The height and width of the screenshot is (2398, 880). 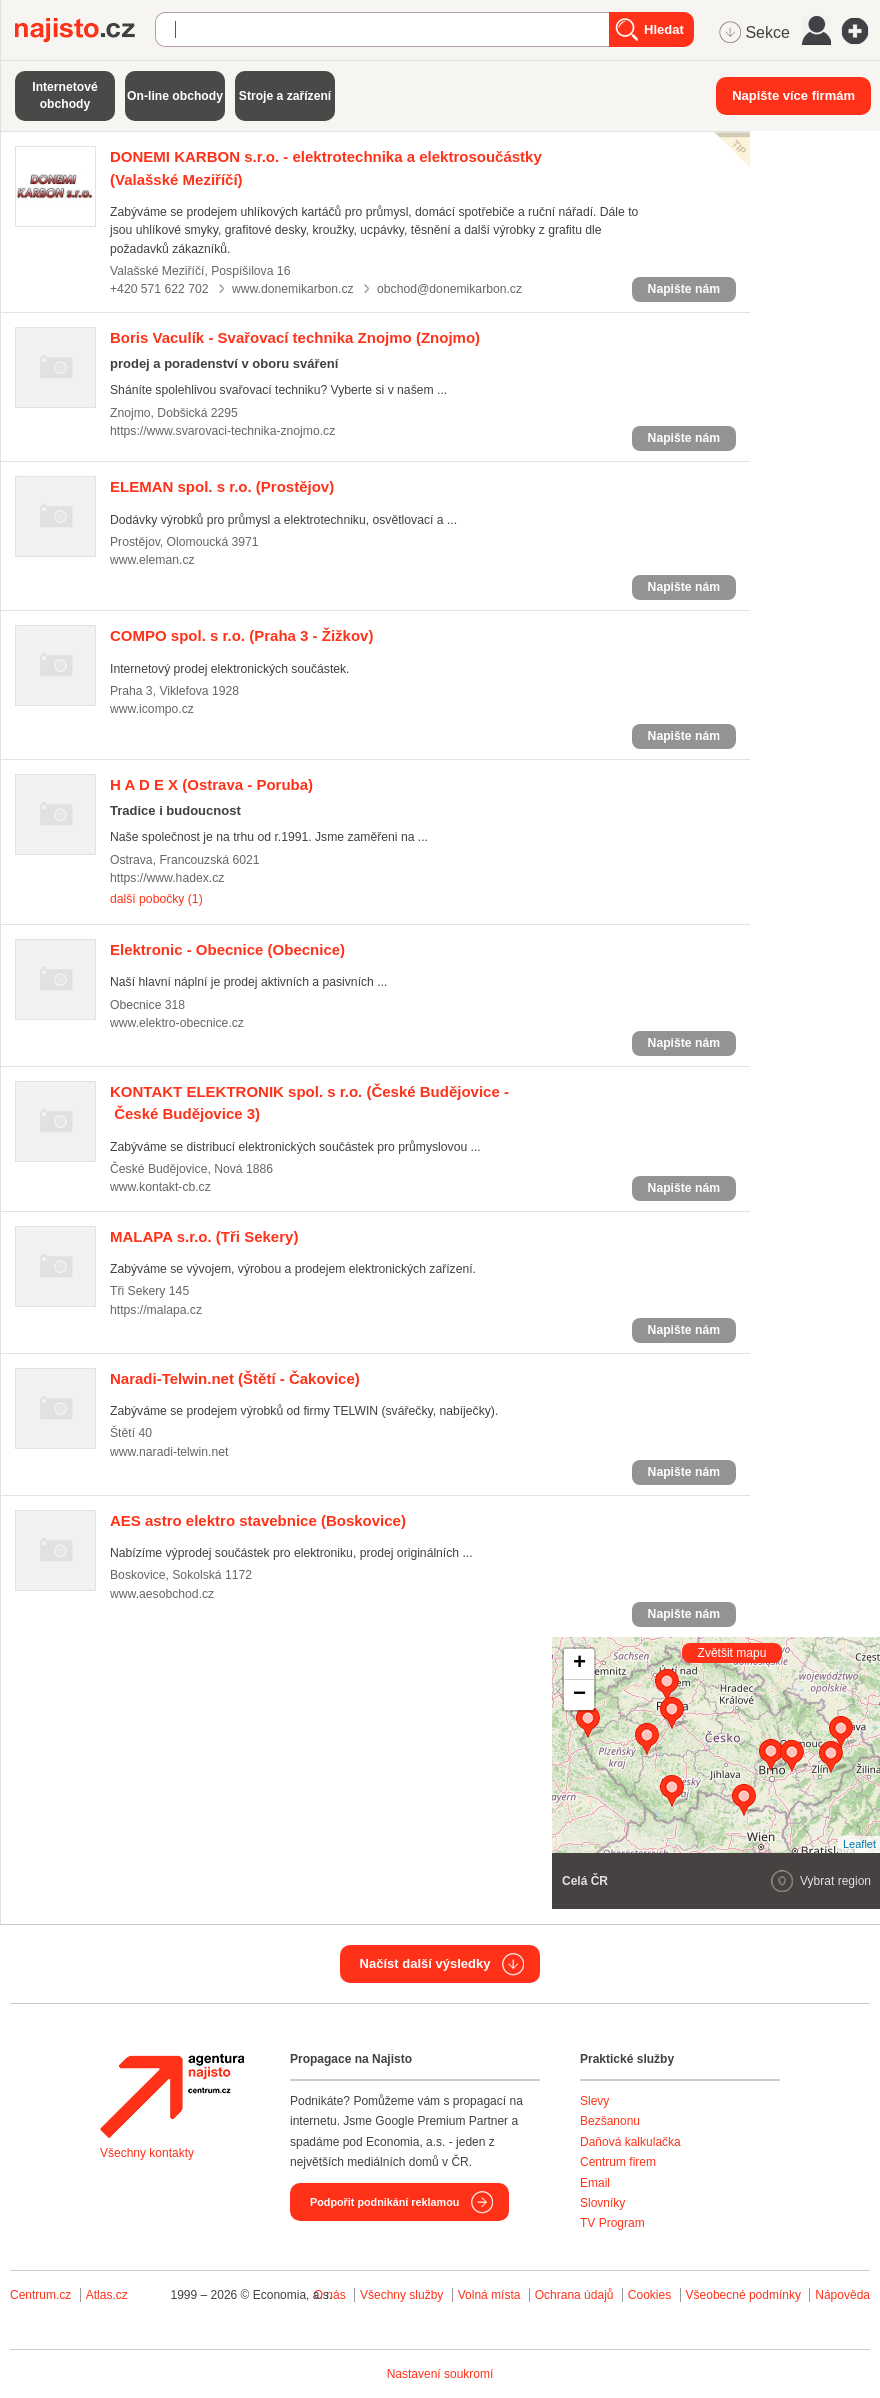 I want to click on Cookies, so click(x=649, y=2295).